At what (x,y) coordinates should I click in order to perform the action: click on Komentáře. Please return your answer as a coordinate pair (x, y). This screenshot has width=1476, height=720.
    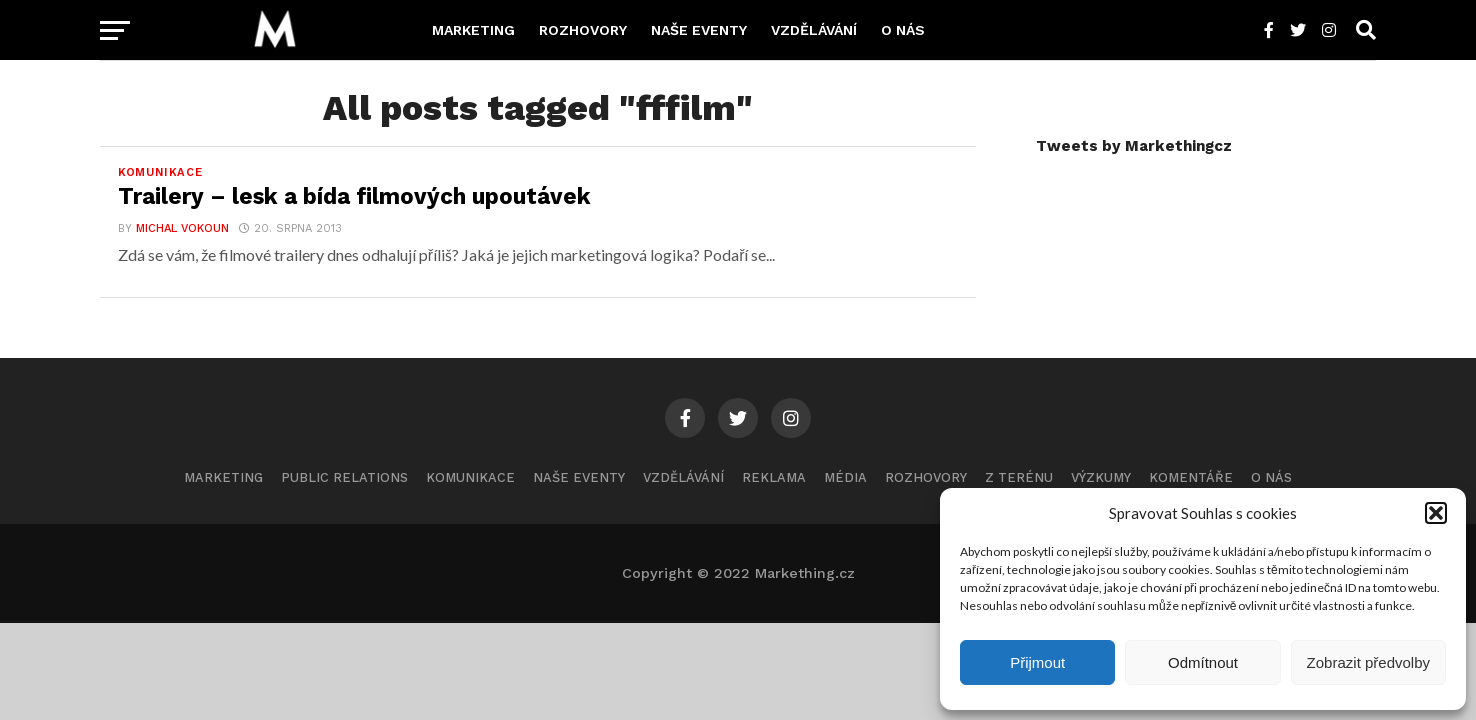
    Looking at the image, I should click on (1191, 477).